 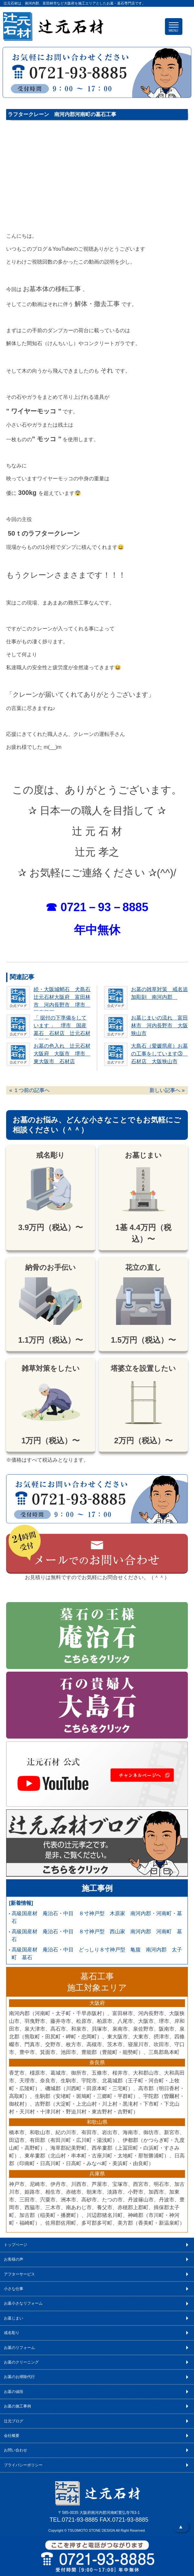 I want to click on « １つ前の記事へ, so click(x=29, y=1090).